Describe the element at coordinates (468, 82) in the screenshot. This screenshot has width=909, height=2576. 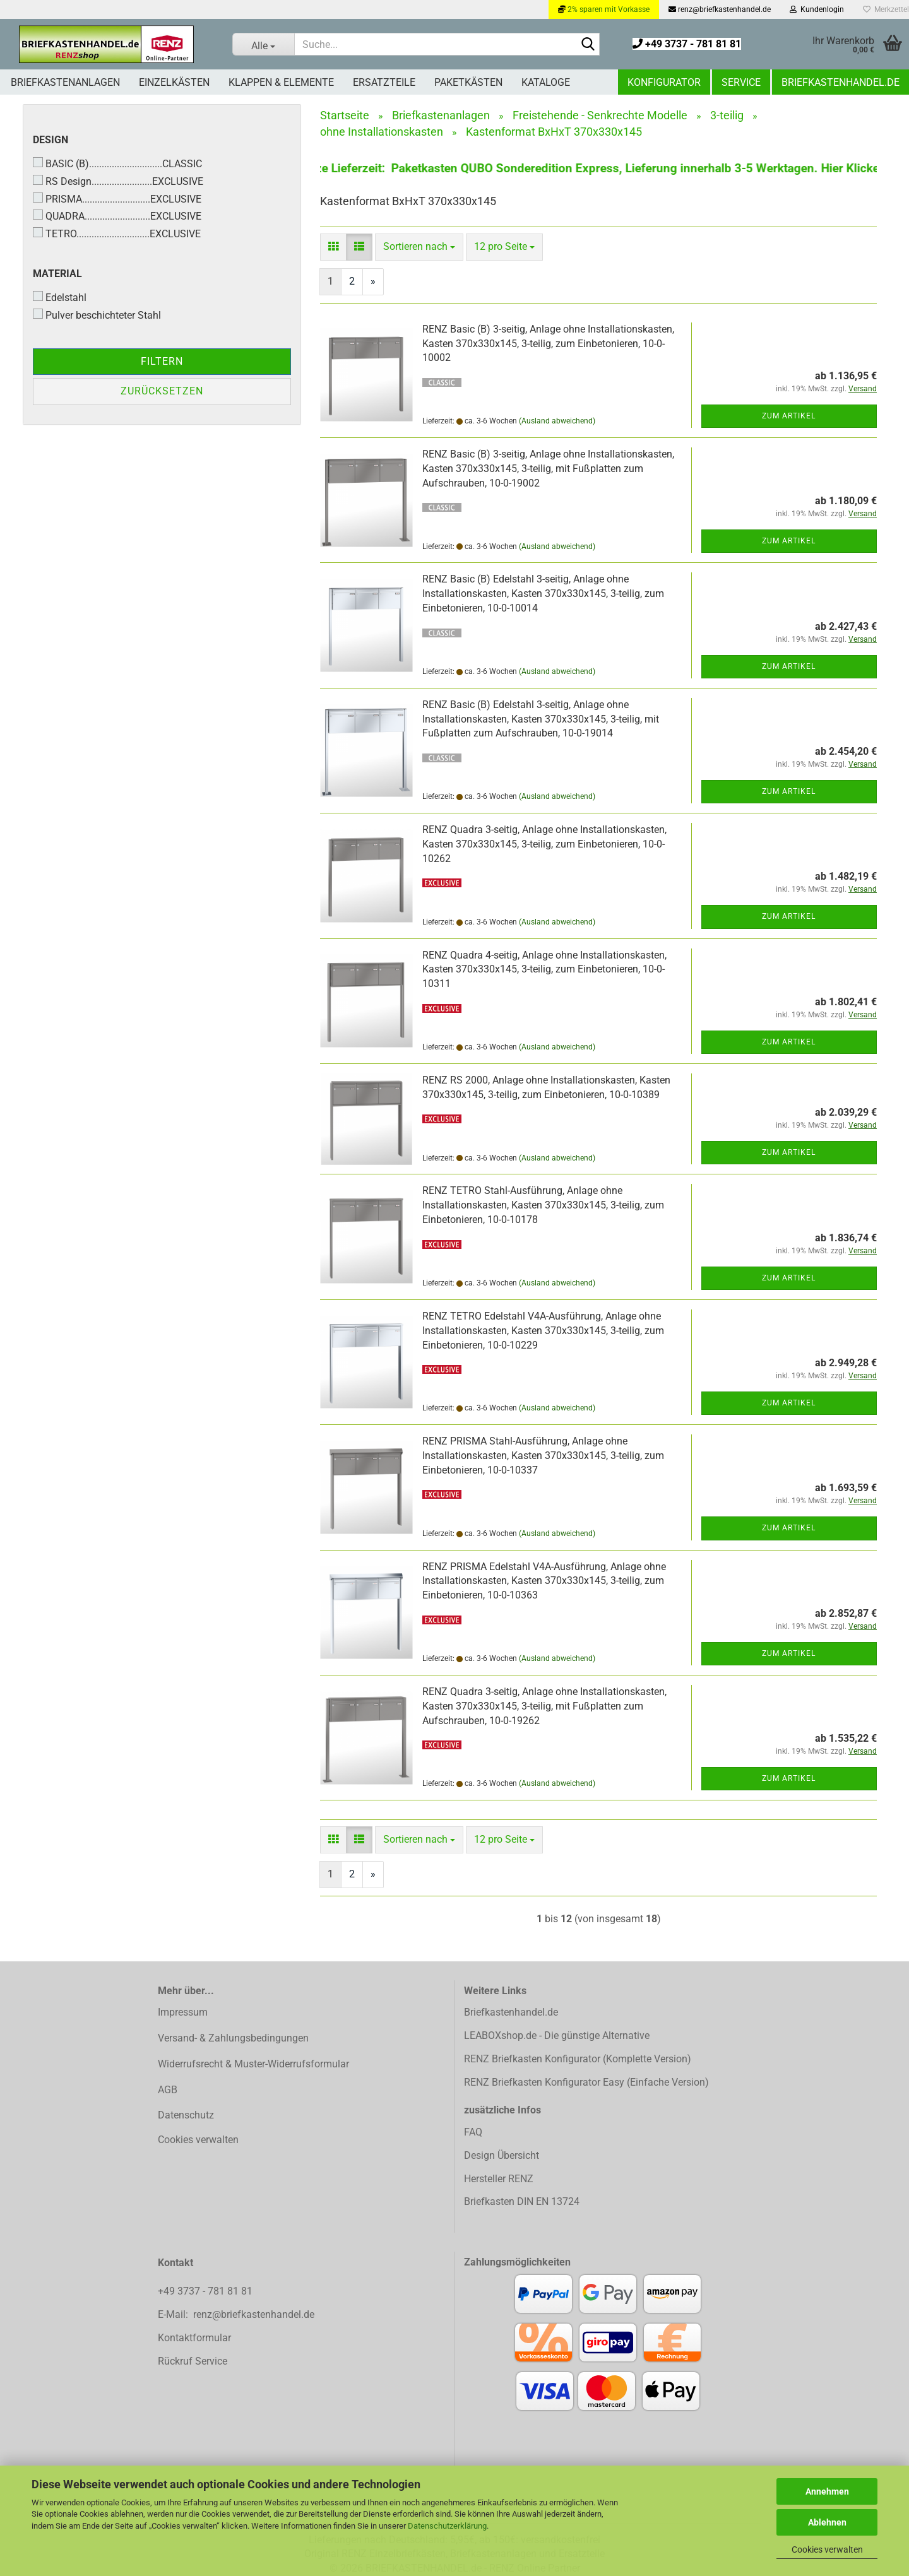
I see `Paketkästen` at that location.